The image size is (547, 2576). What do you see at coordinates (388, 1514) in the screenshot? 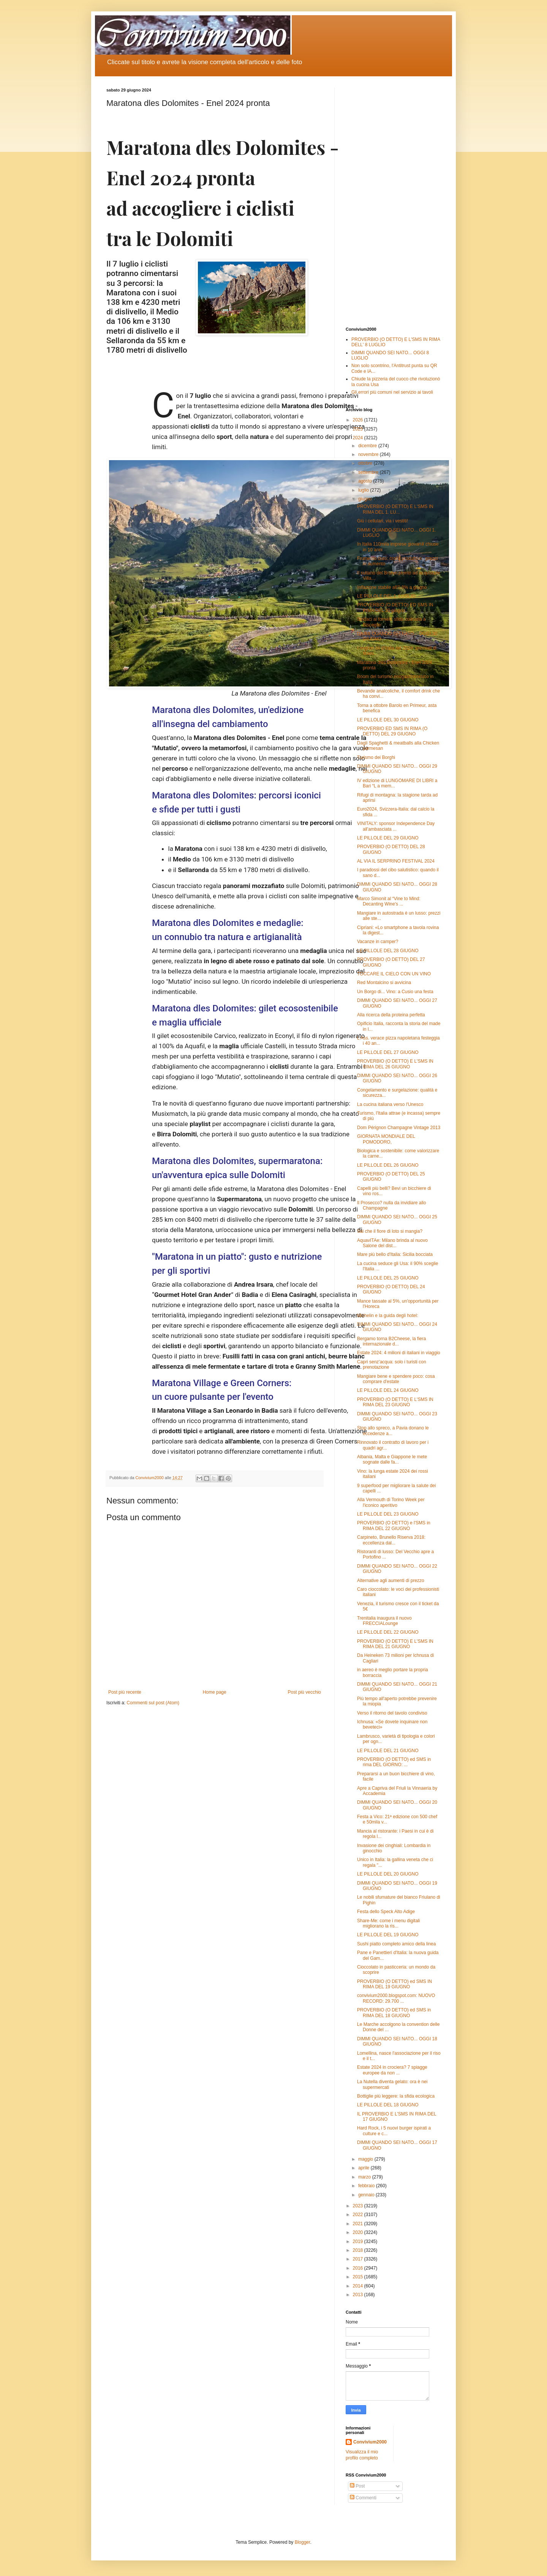
I see `LE PILLOLE DEL 23 GIUGNO` at bounding box center [388, 1514].